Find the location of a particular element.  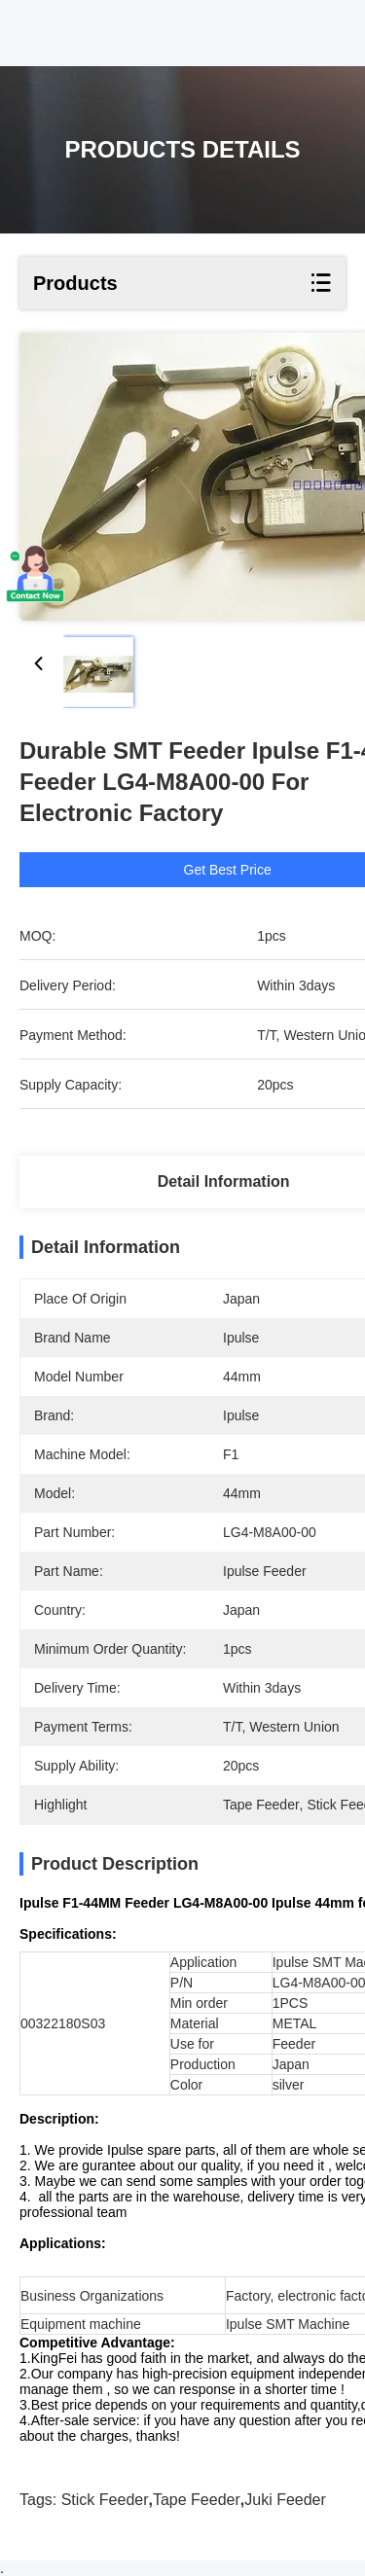

Detail Information is located at coordinates (224, 1181).